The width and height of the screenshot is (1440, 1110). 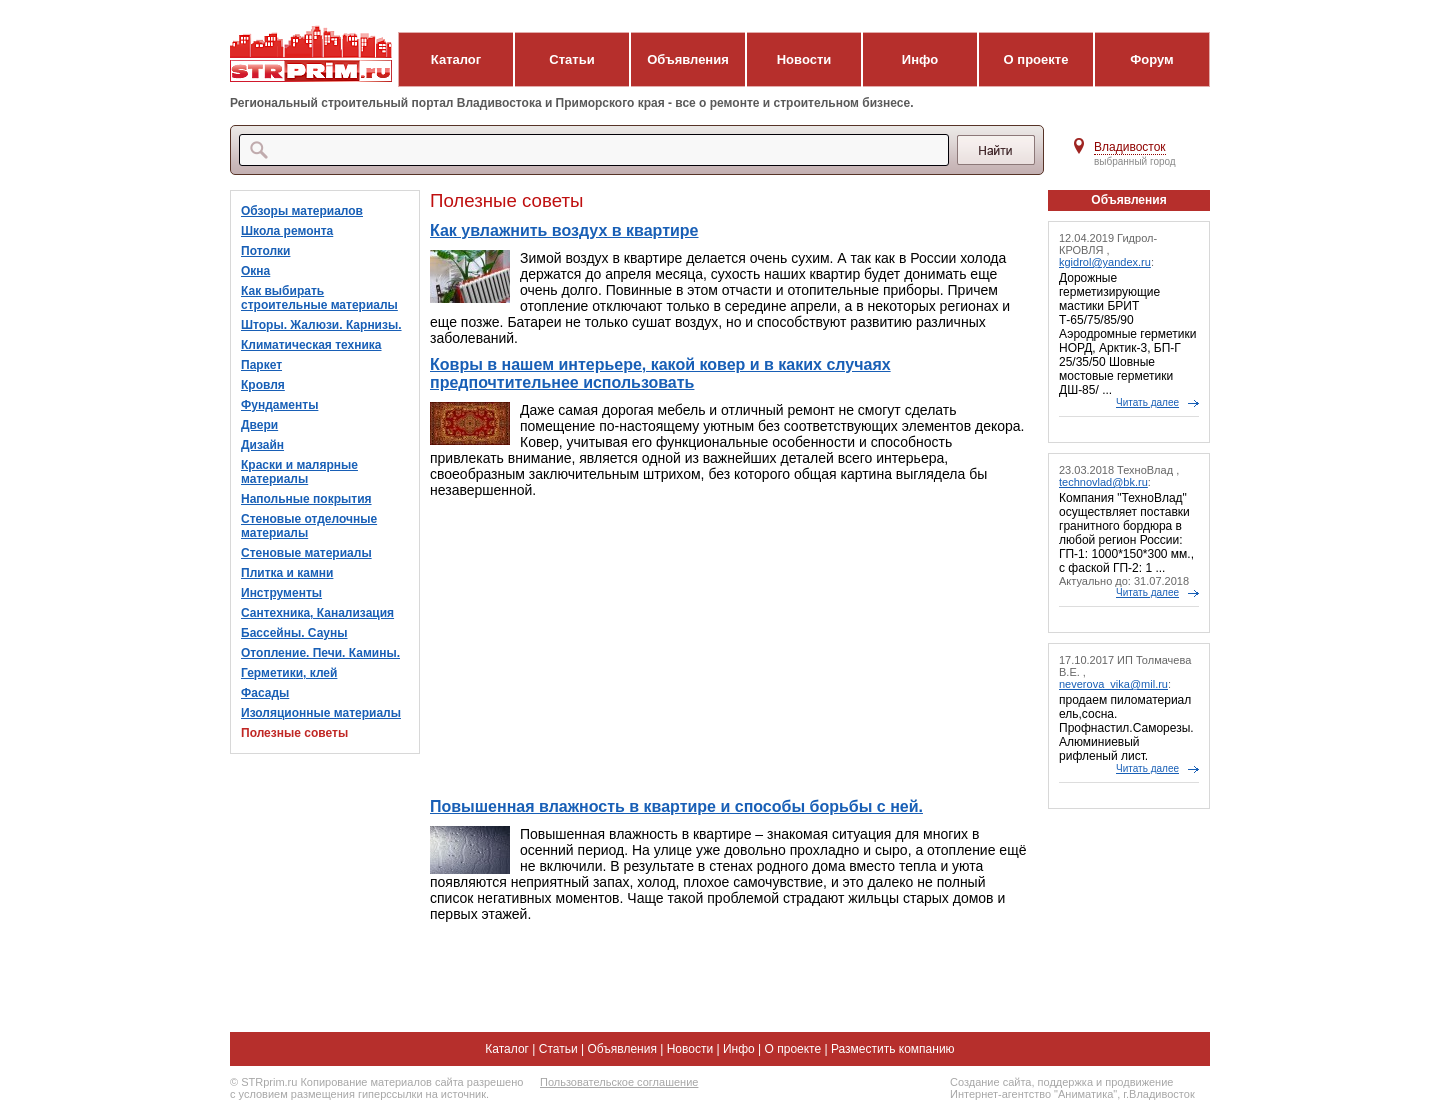 What do you see at coordinates (1105, 262) in the screenshot?
I see `kgidrol@yandex.ru` at bounding box center [1105, 262].